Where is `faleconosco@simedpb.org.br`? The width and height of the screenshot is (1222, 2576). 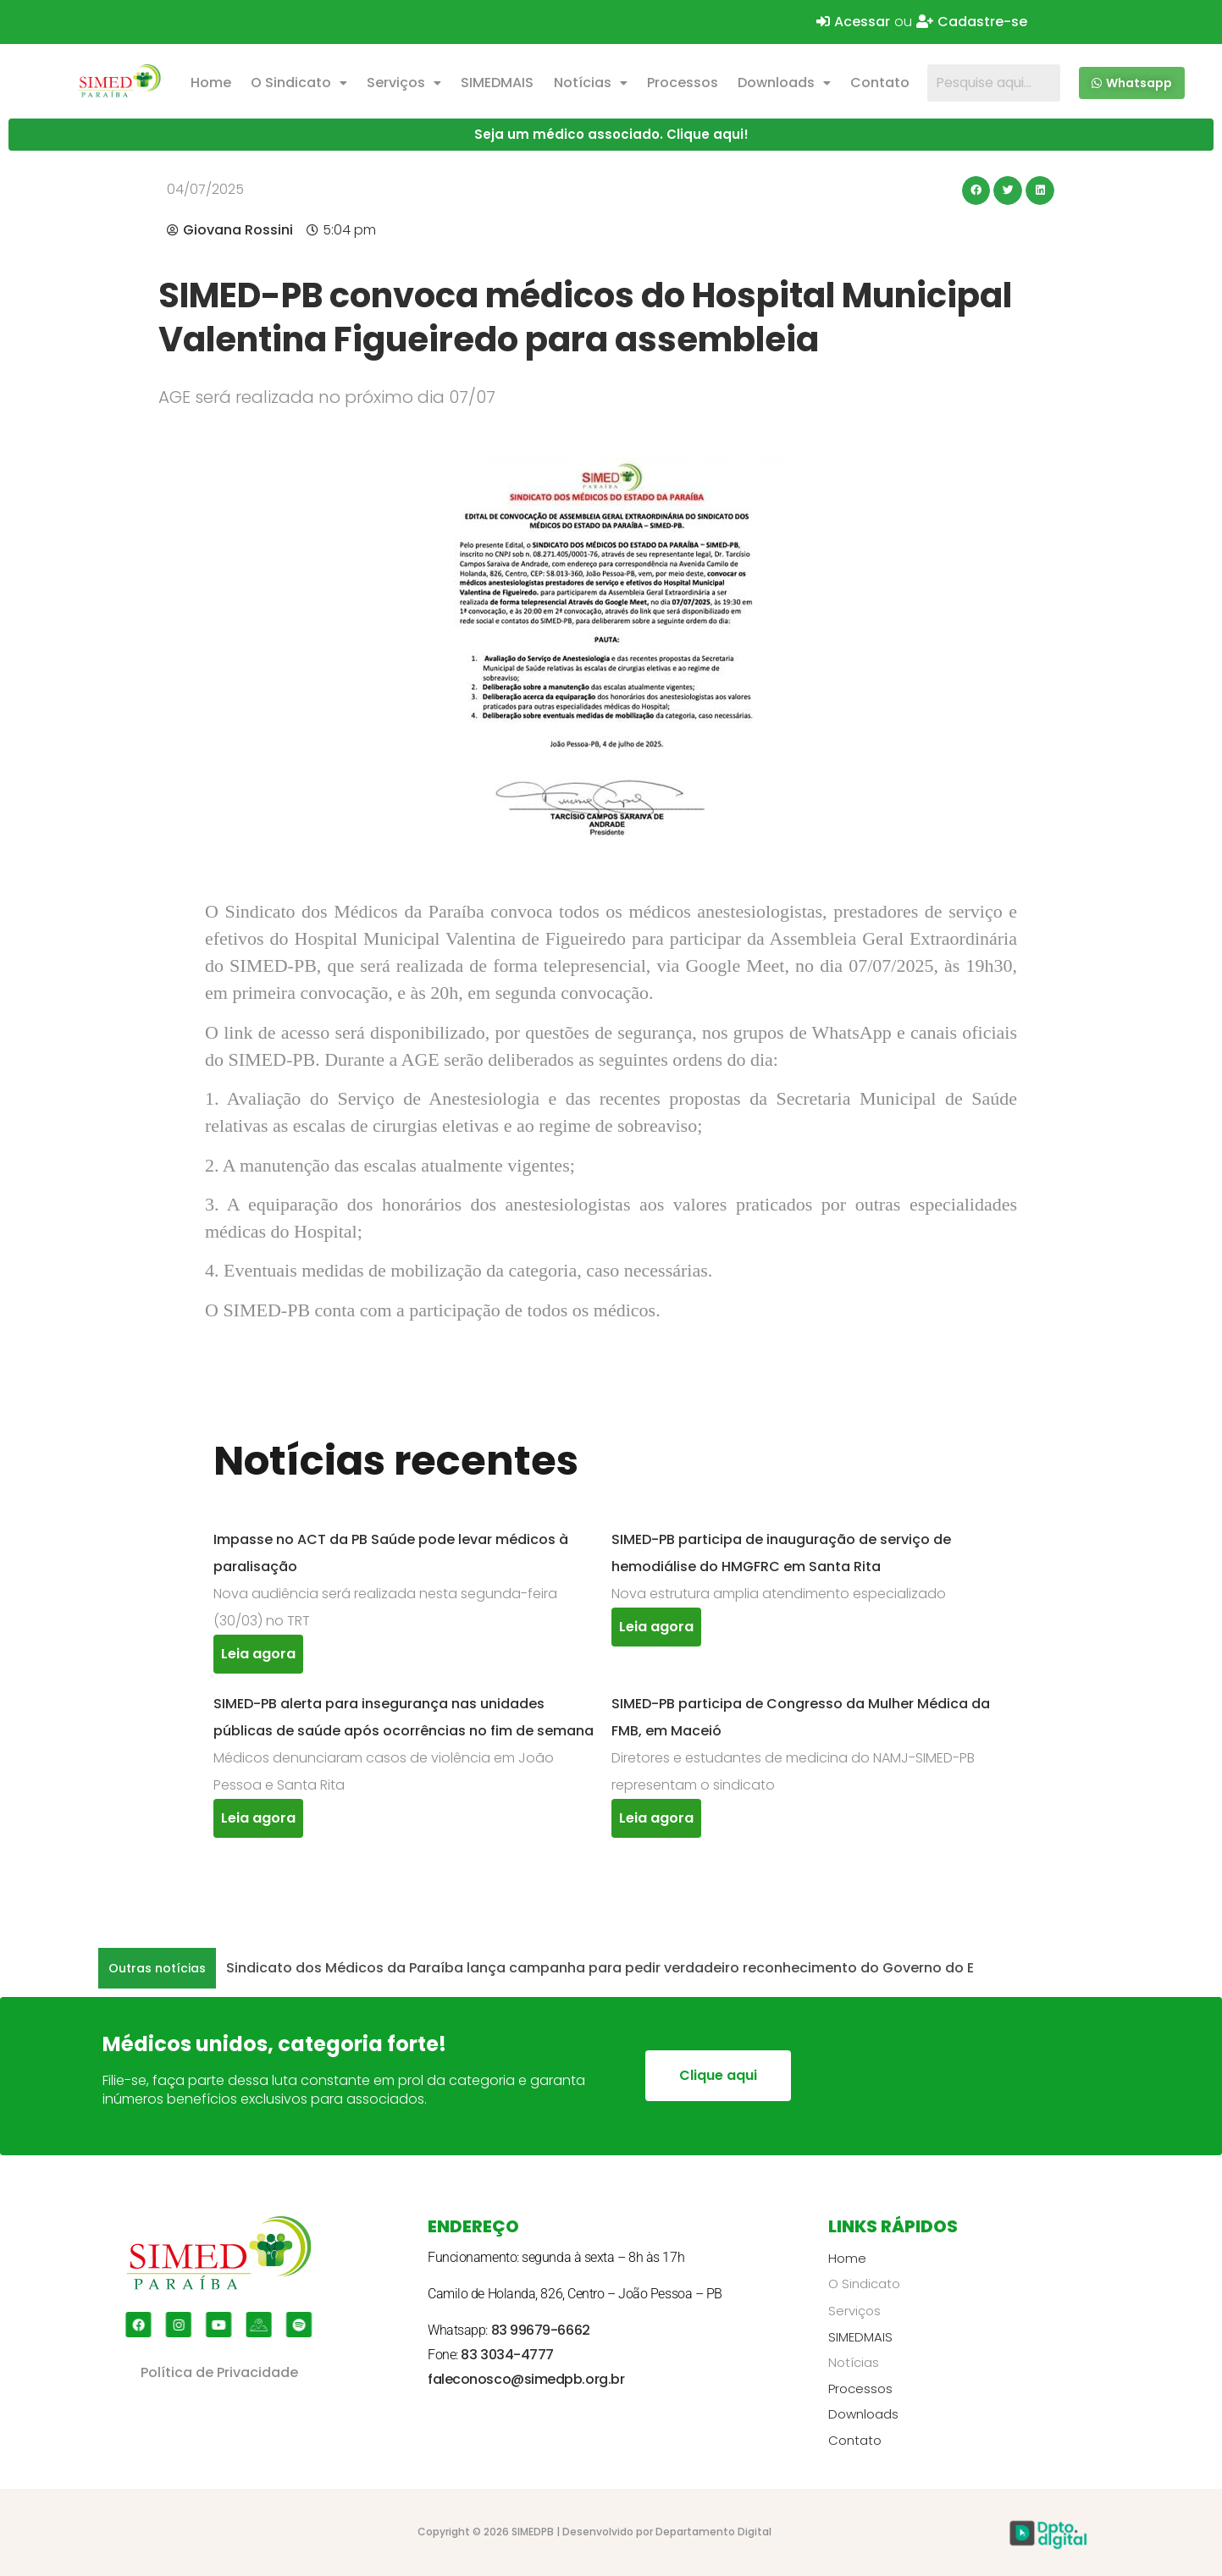
faleconosco@simedpb.org.br is located at coordinates (526, 2379).